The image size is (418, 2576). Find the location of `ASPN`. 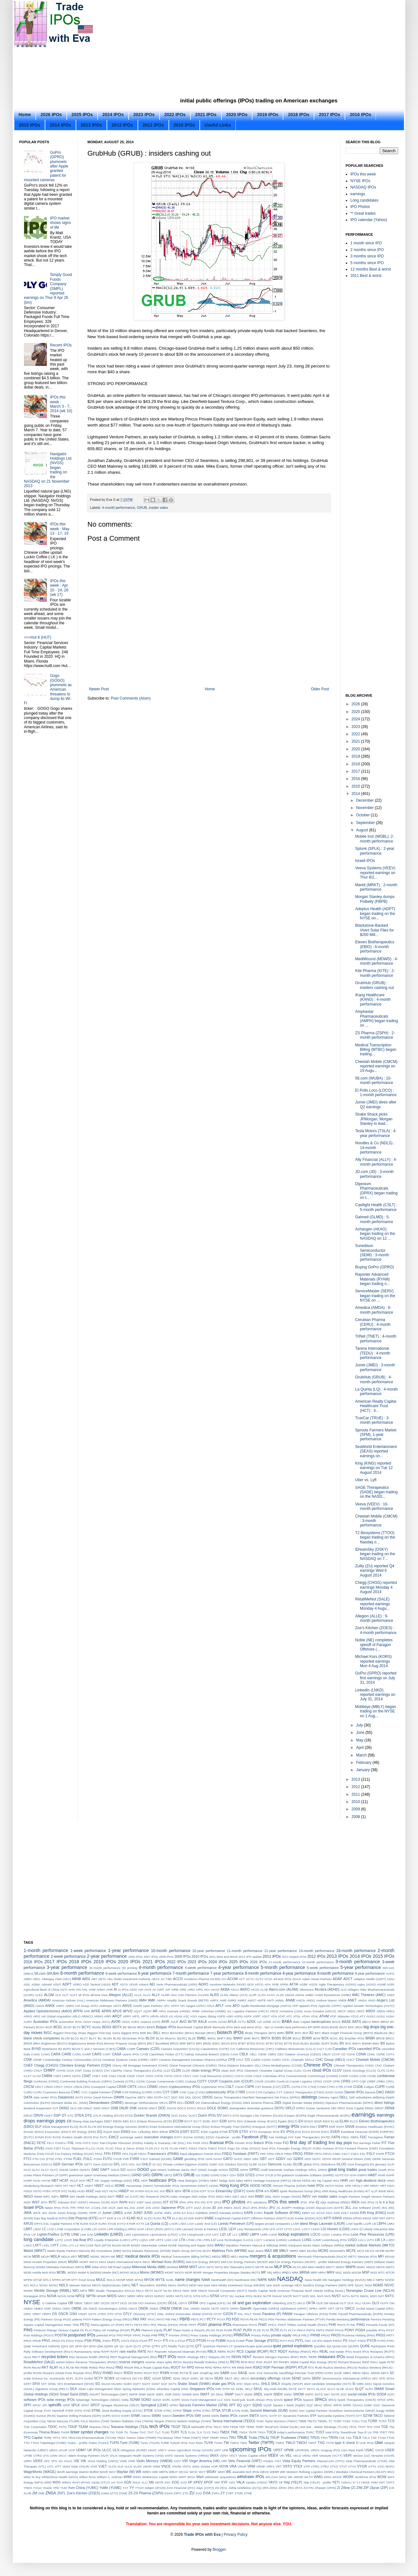

ASPN is located at coordinates (238, 2016).